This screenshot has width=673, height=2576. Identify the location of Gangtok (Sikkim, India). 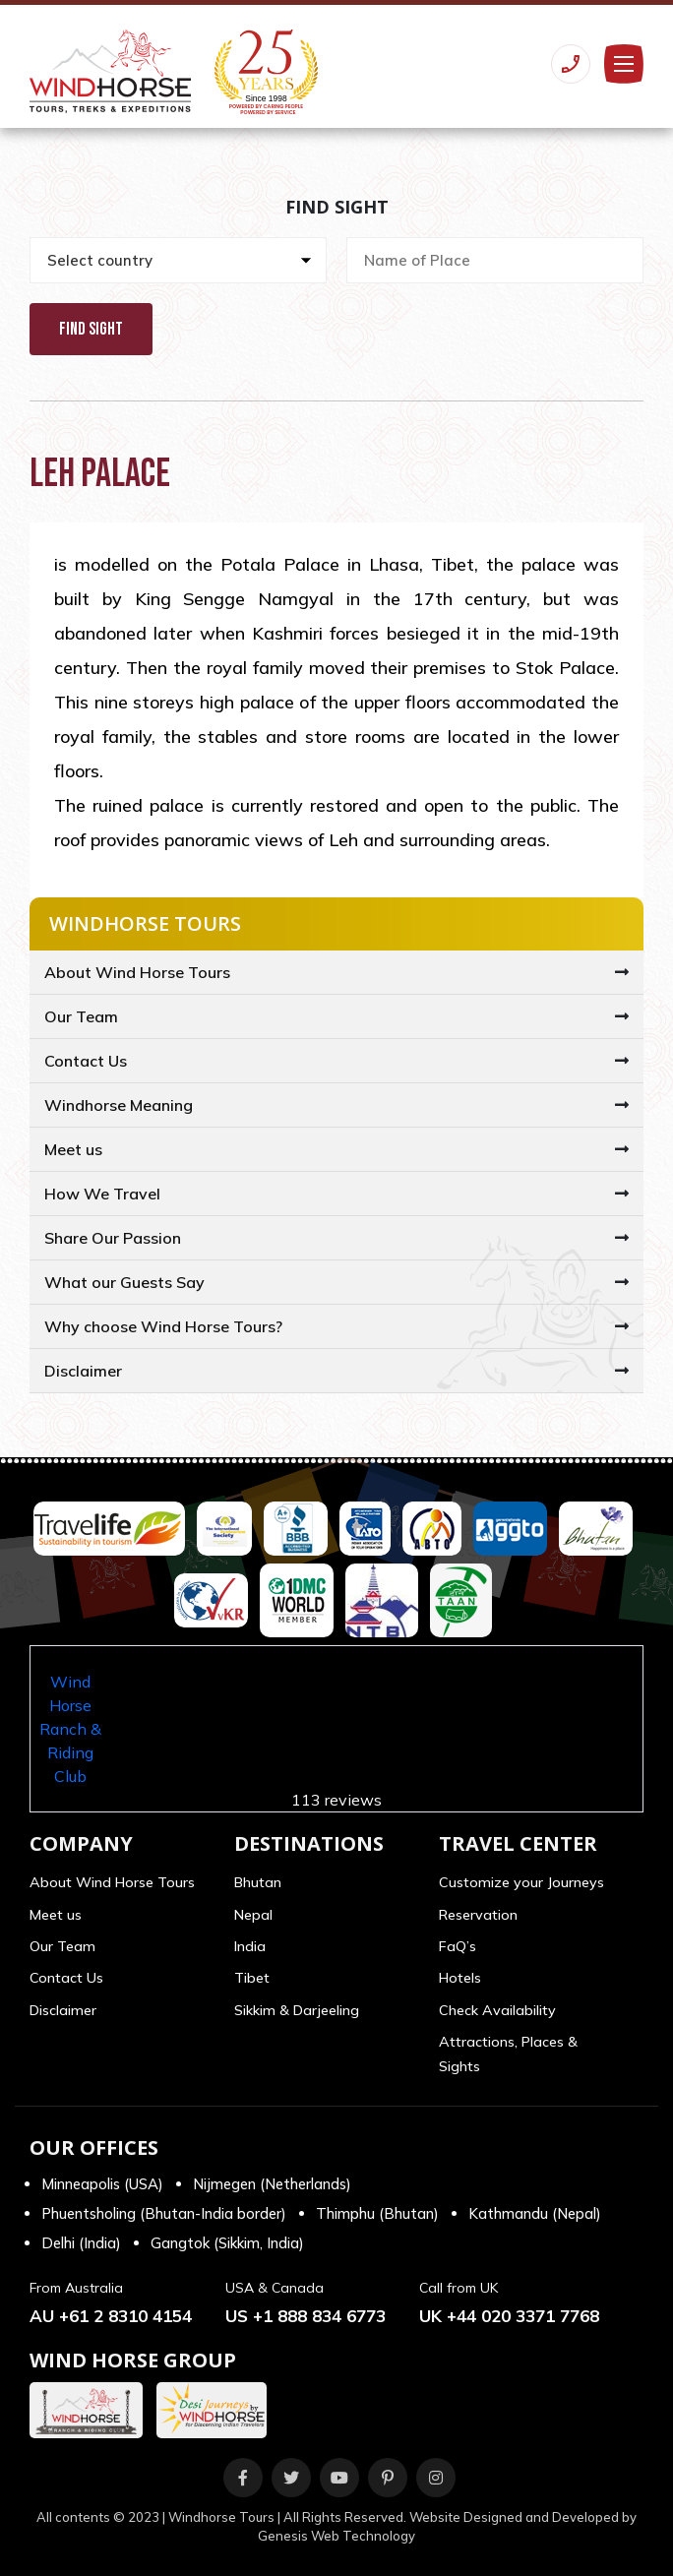
(227, 2243).